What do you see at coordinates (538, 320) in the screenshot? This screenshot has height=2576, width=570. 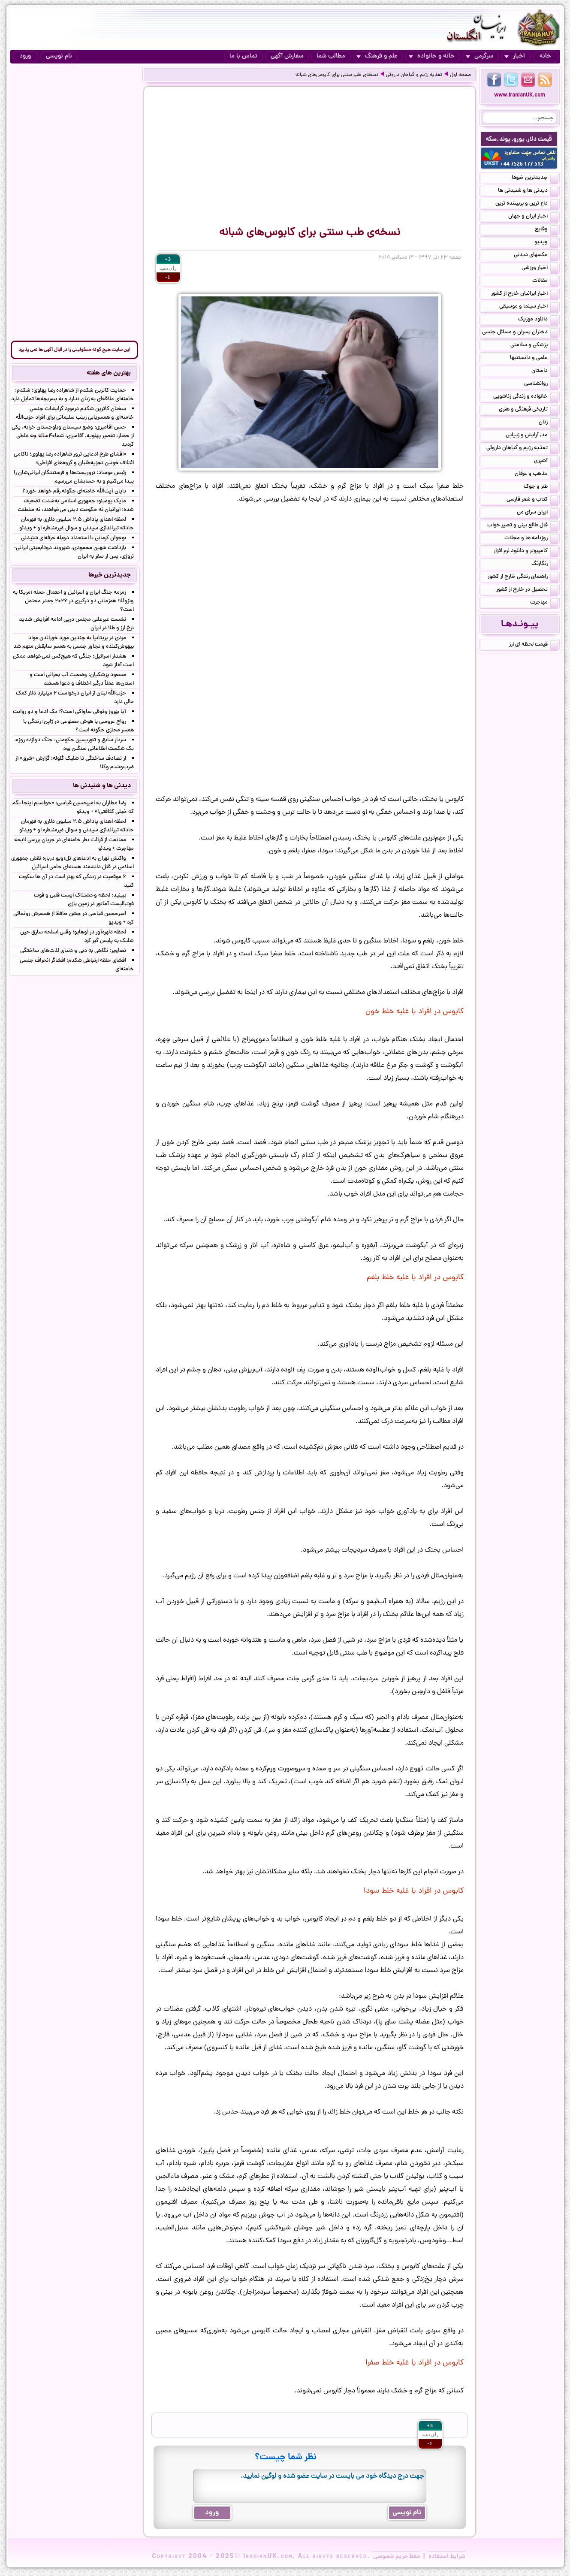 I see `دانلود موزیک` at bounding box center [538, 320].